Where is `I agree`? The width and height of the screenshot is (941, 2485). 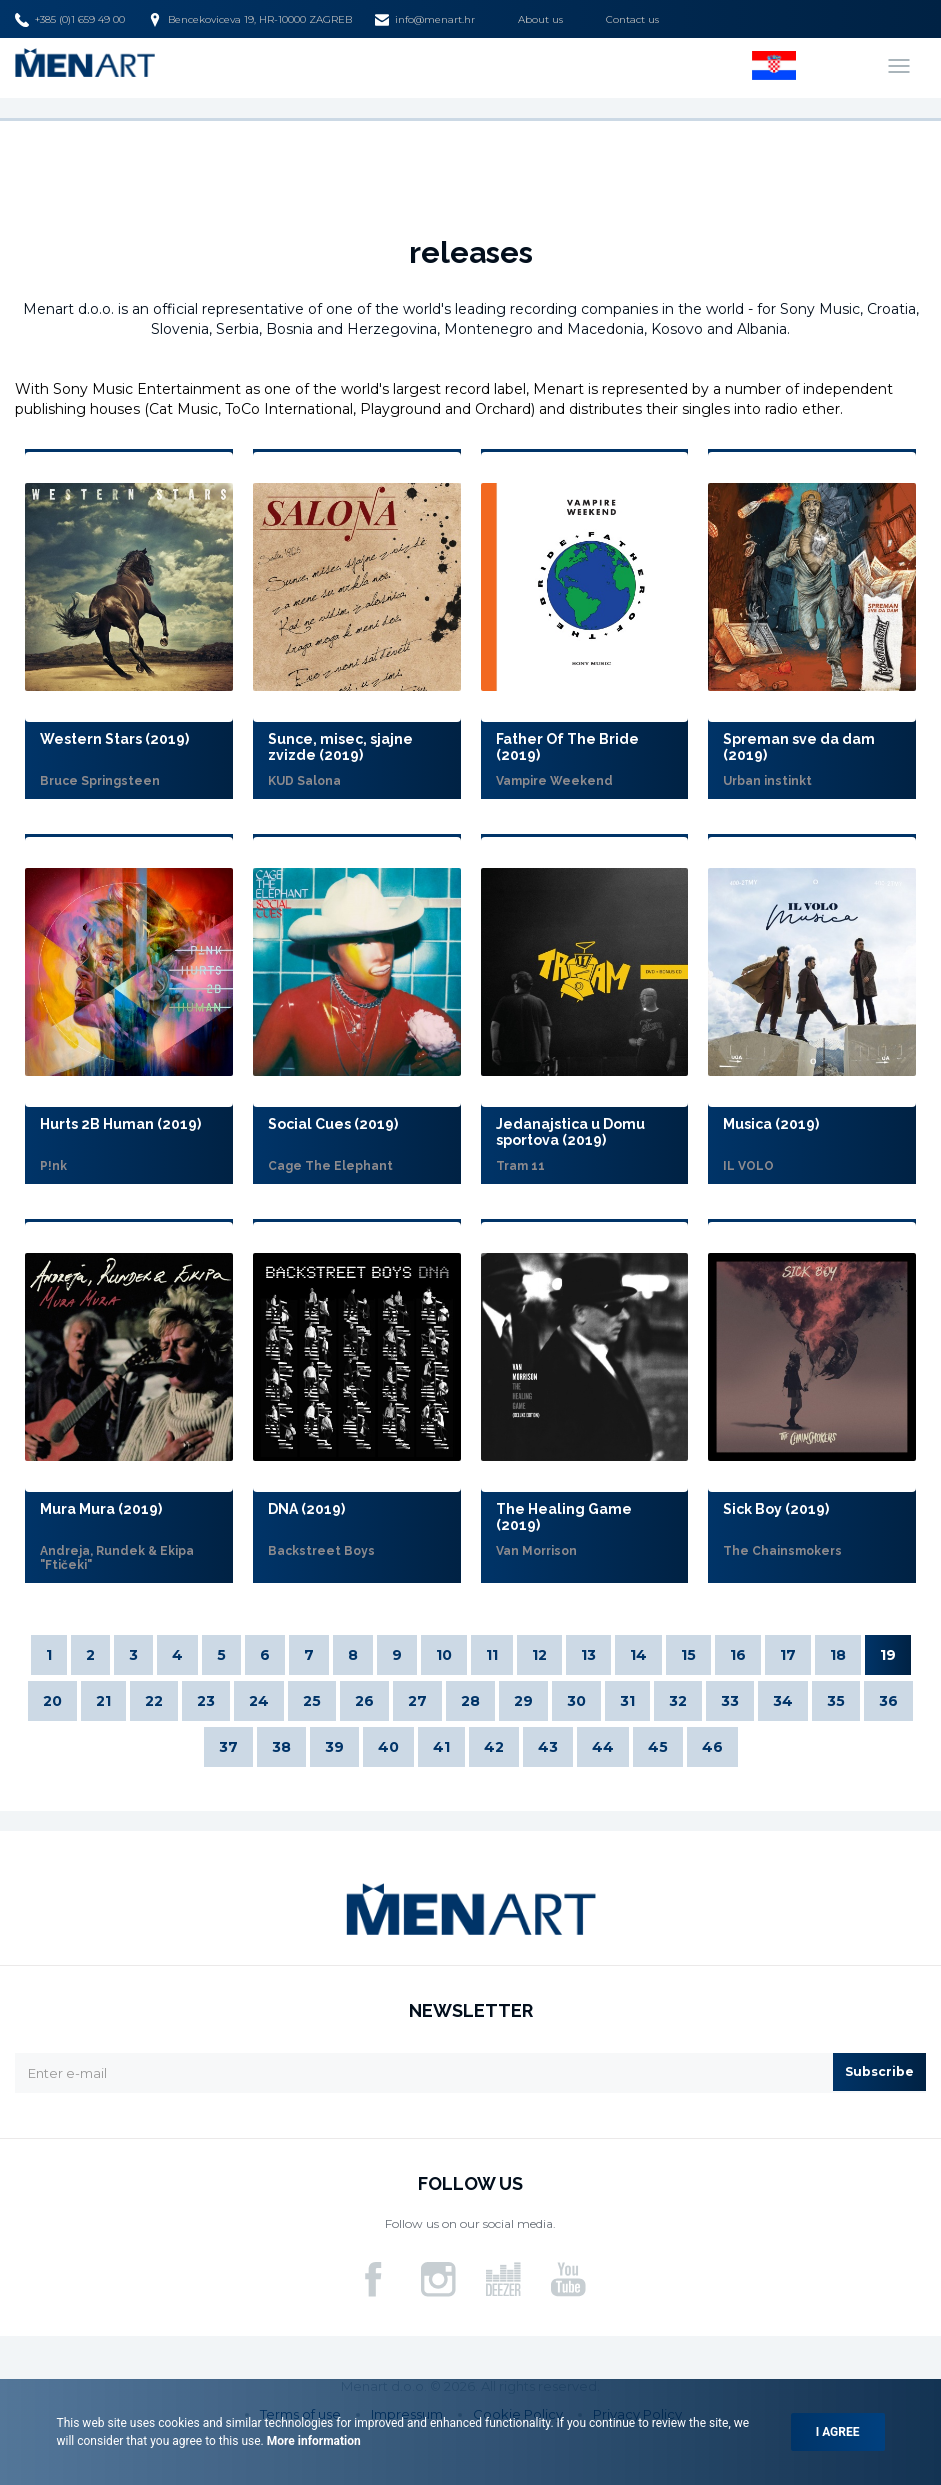 I agree is located at coordinates (838, 2432).